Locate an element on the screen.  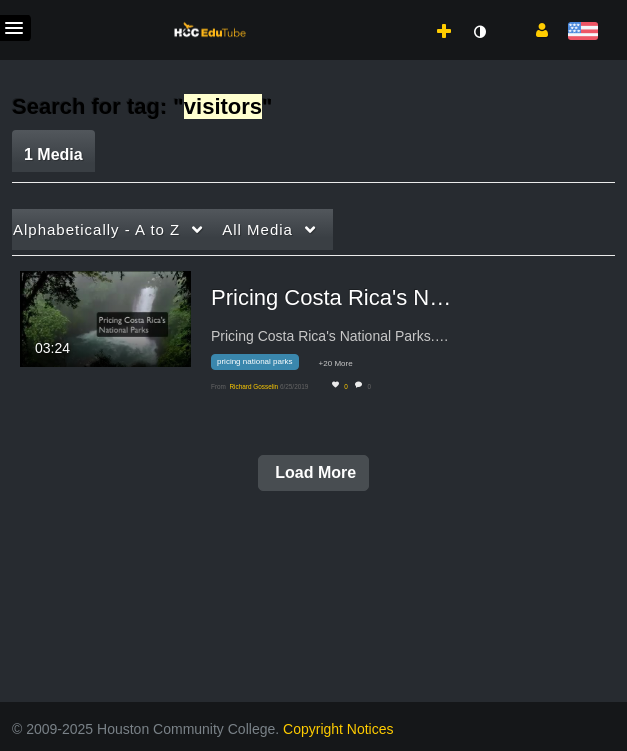
[menuitem] is located at coordinates (400, 11).